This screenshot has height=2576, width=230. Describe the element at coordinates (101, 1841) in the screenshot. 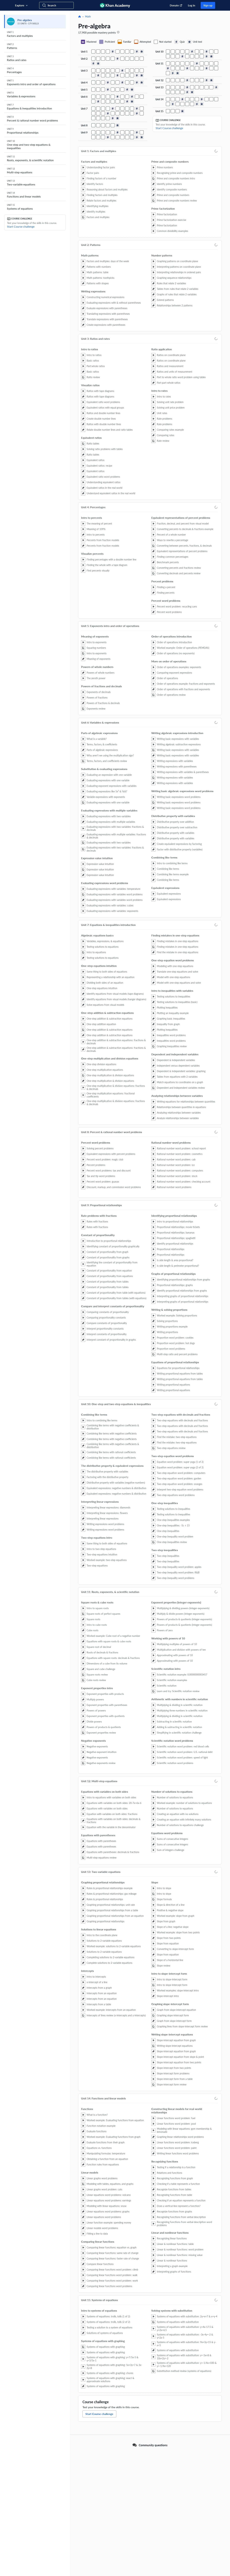

I see `Equations with parentheses` at that location.